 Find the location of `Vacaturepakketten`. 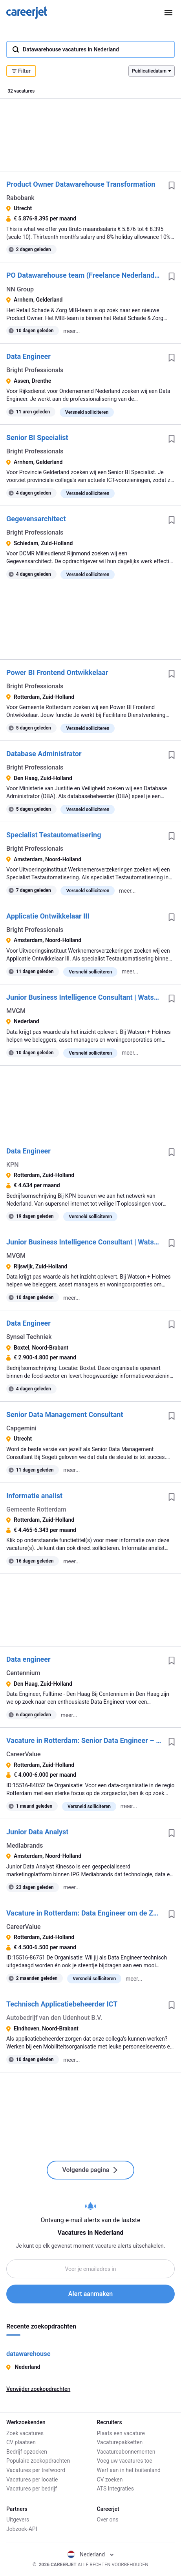

Vacaturepakketten is located at coordinates (120, 2442).